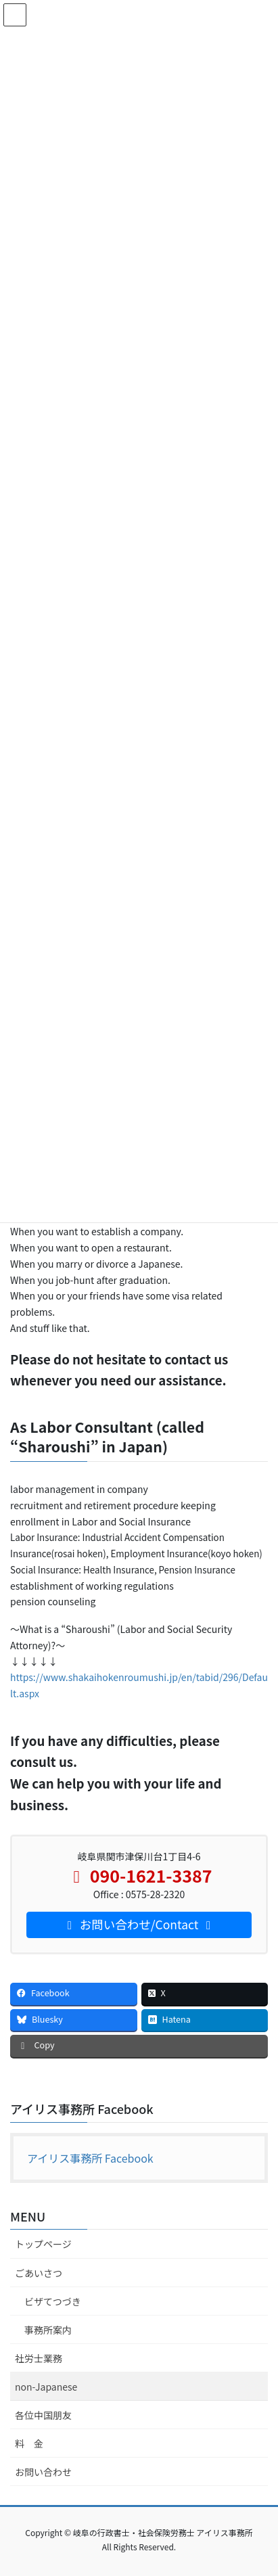 The image size is (278, 2576). Describe the element at coordinates (48, 2330) in the screenshot. I see `事務所案内` at that location.